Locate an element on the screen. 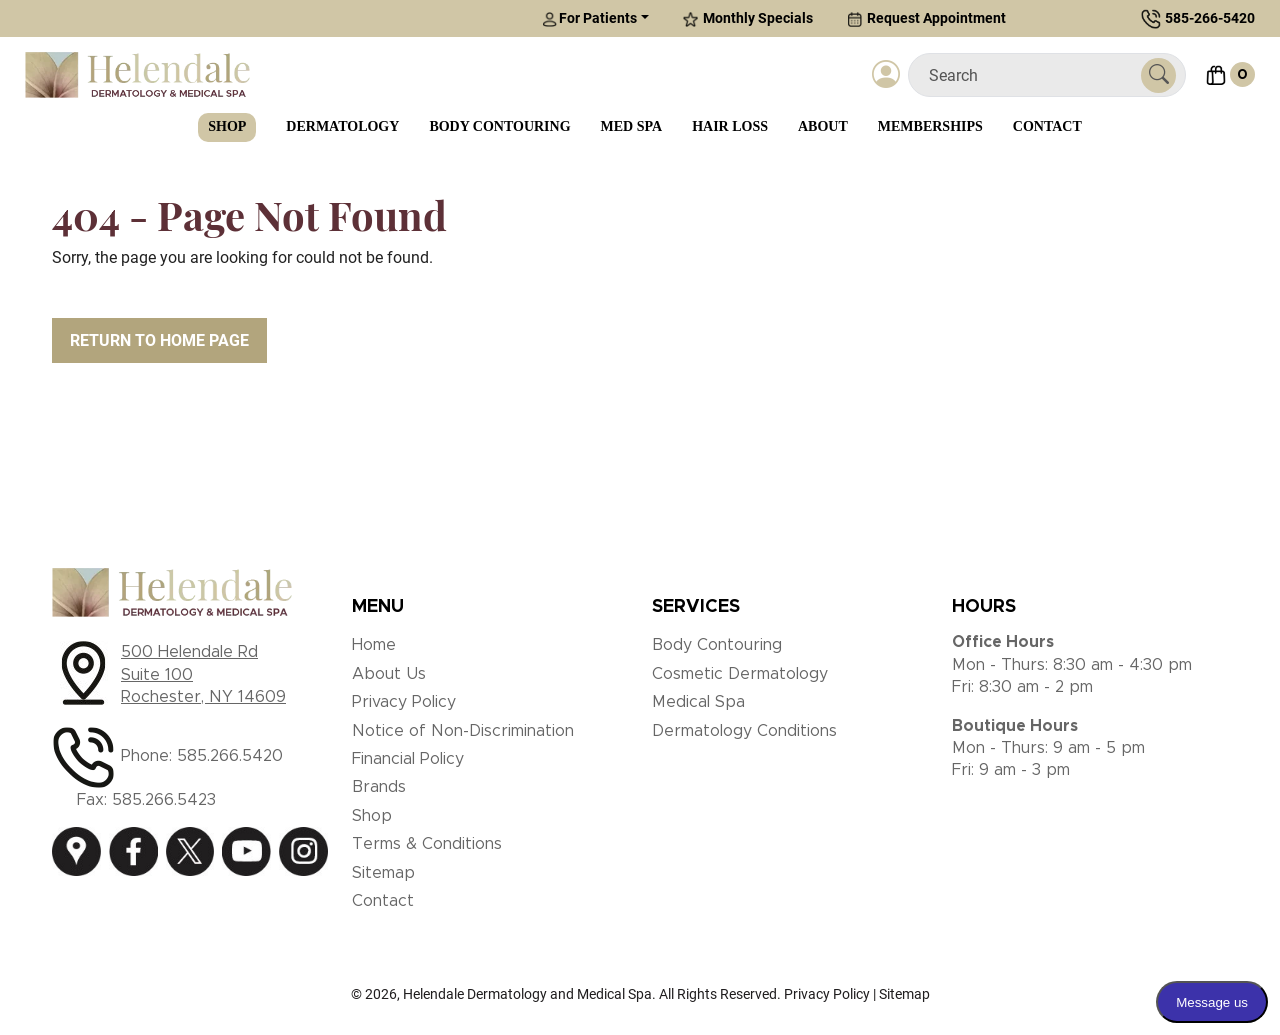 This screenshot has width=1280, height=1035. 585-266-5420 is located at coordinates (1210, 18).